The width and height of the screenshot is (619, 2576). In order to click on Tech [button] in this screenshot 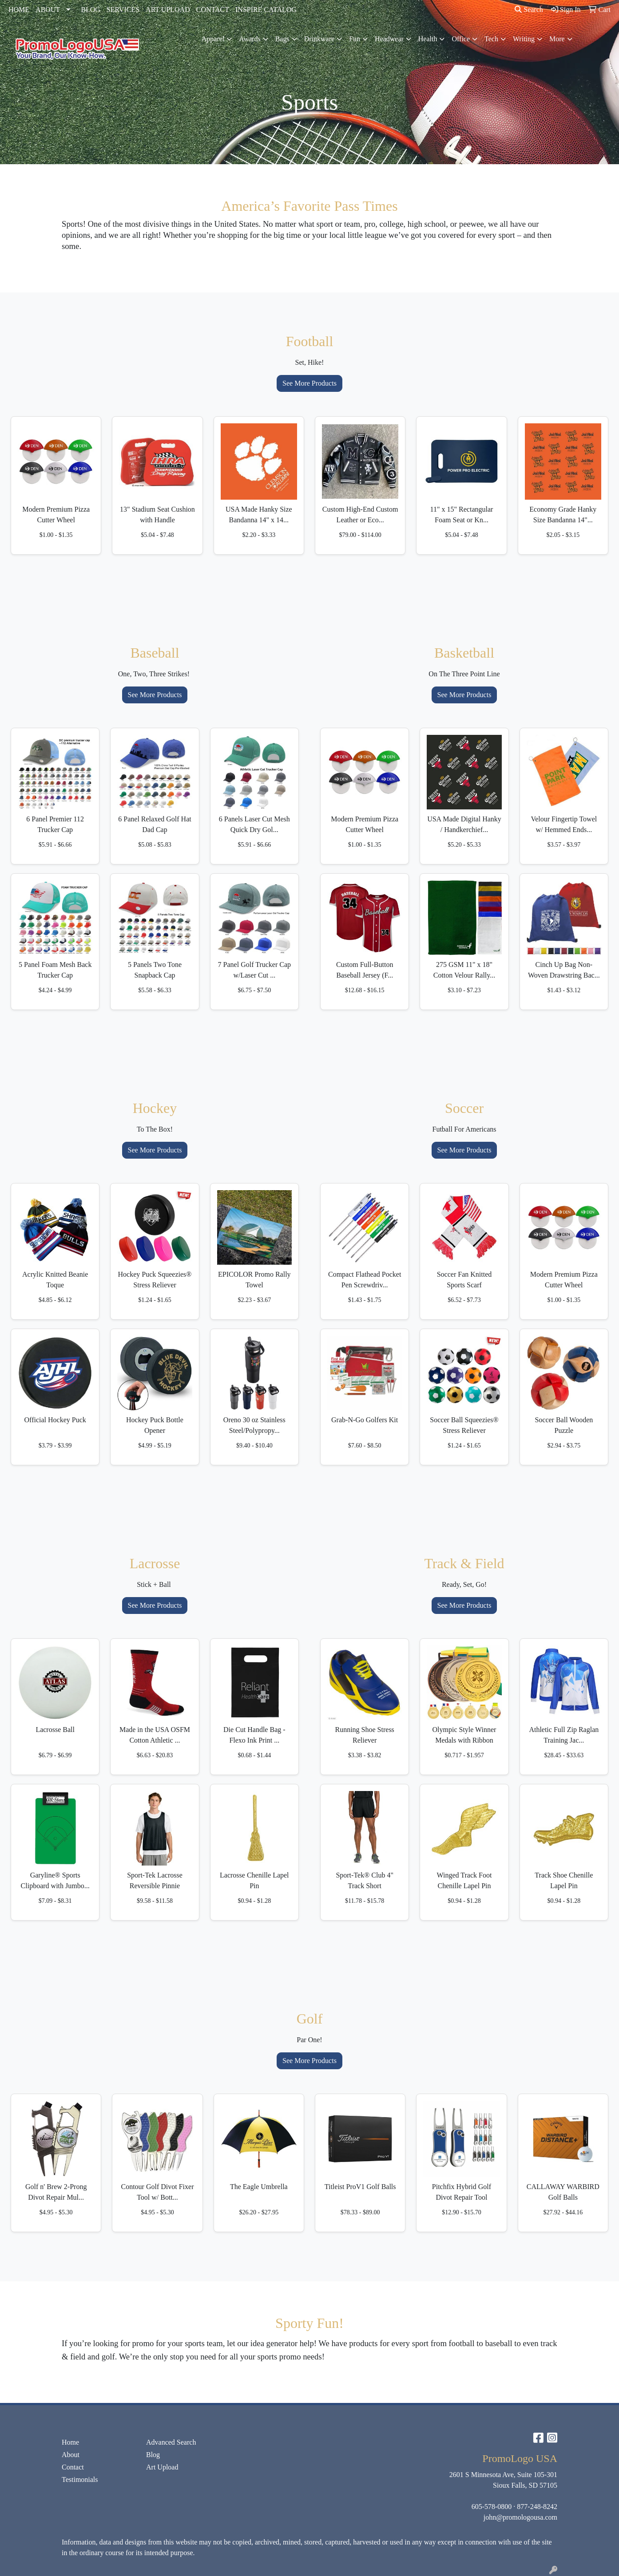, I will do `click(491, 39)`.